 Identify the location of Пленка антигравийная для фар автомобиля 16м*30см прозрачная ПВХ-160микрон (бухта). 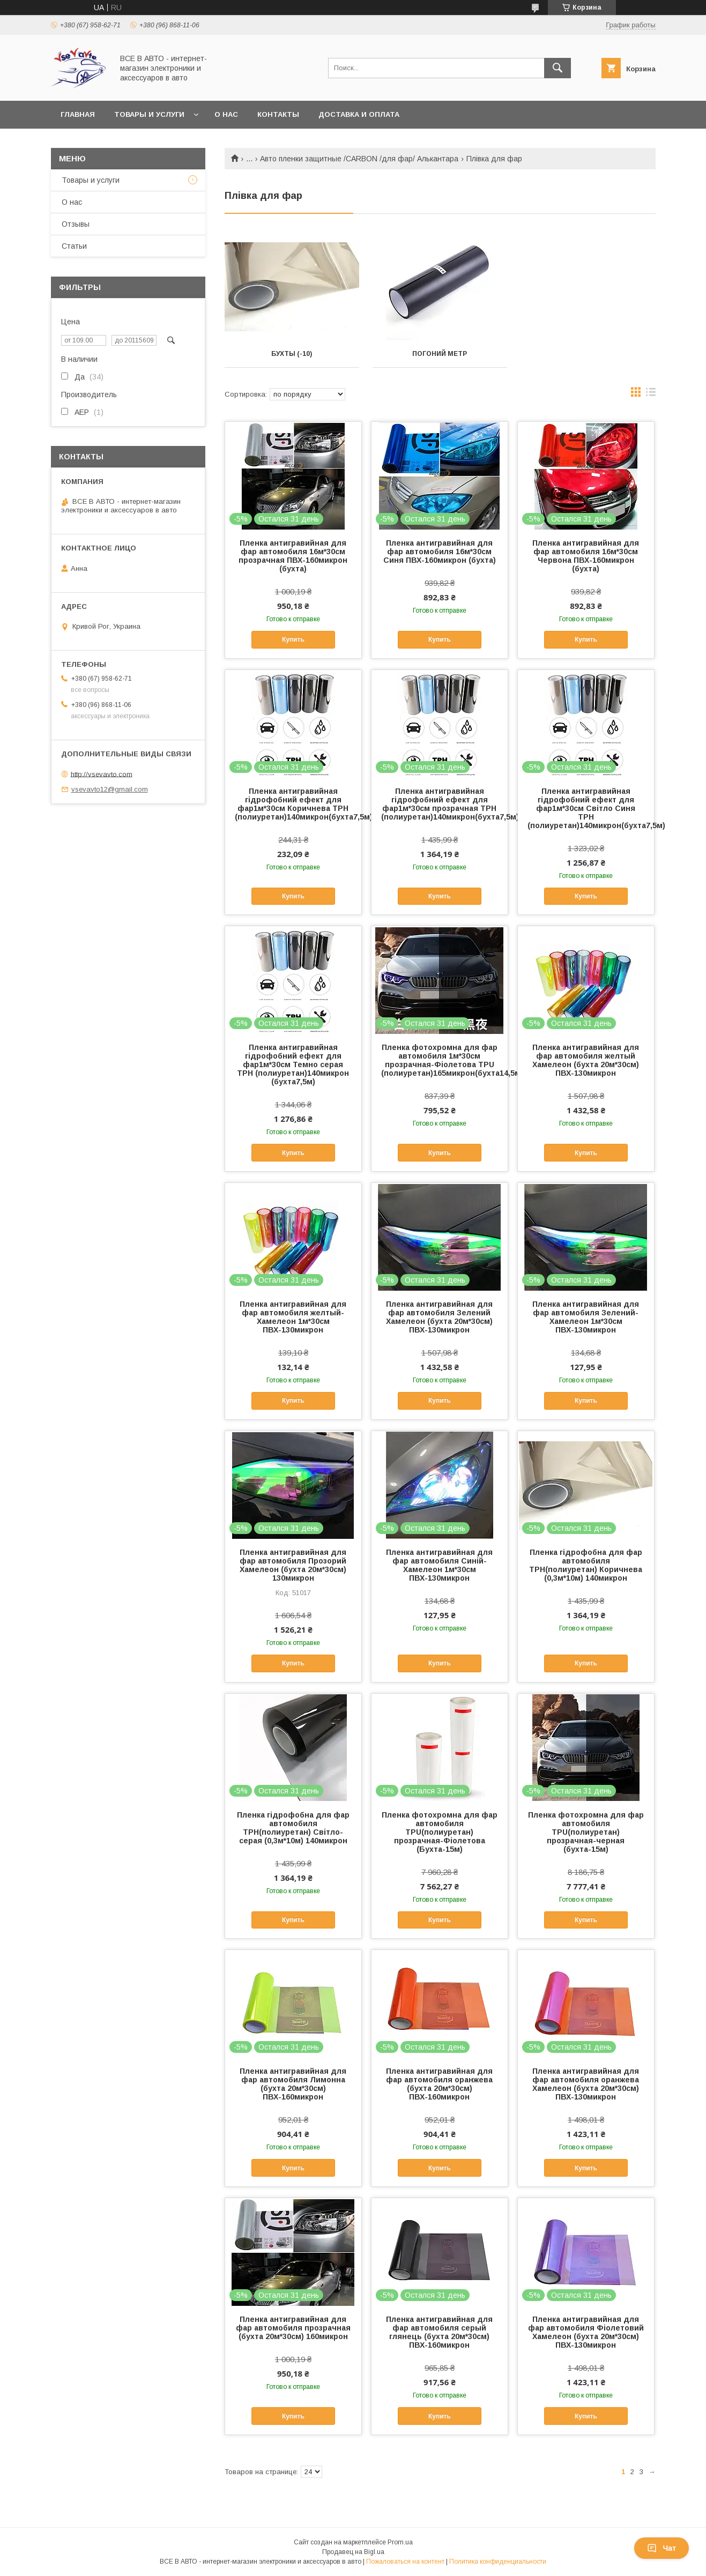
(293, 556).